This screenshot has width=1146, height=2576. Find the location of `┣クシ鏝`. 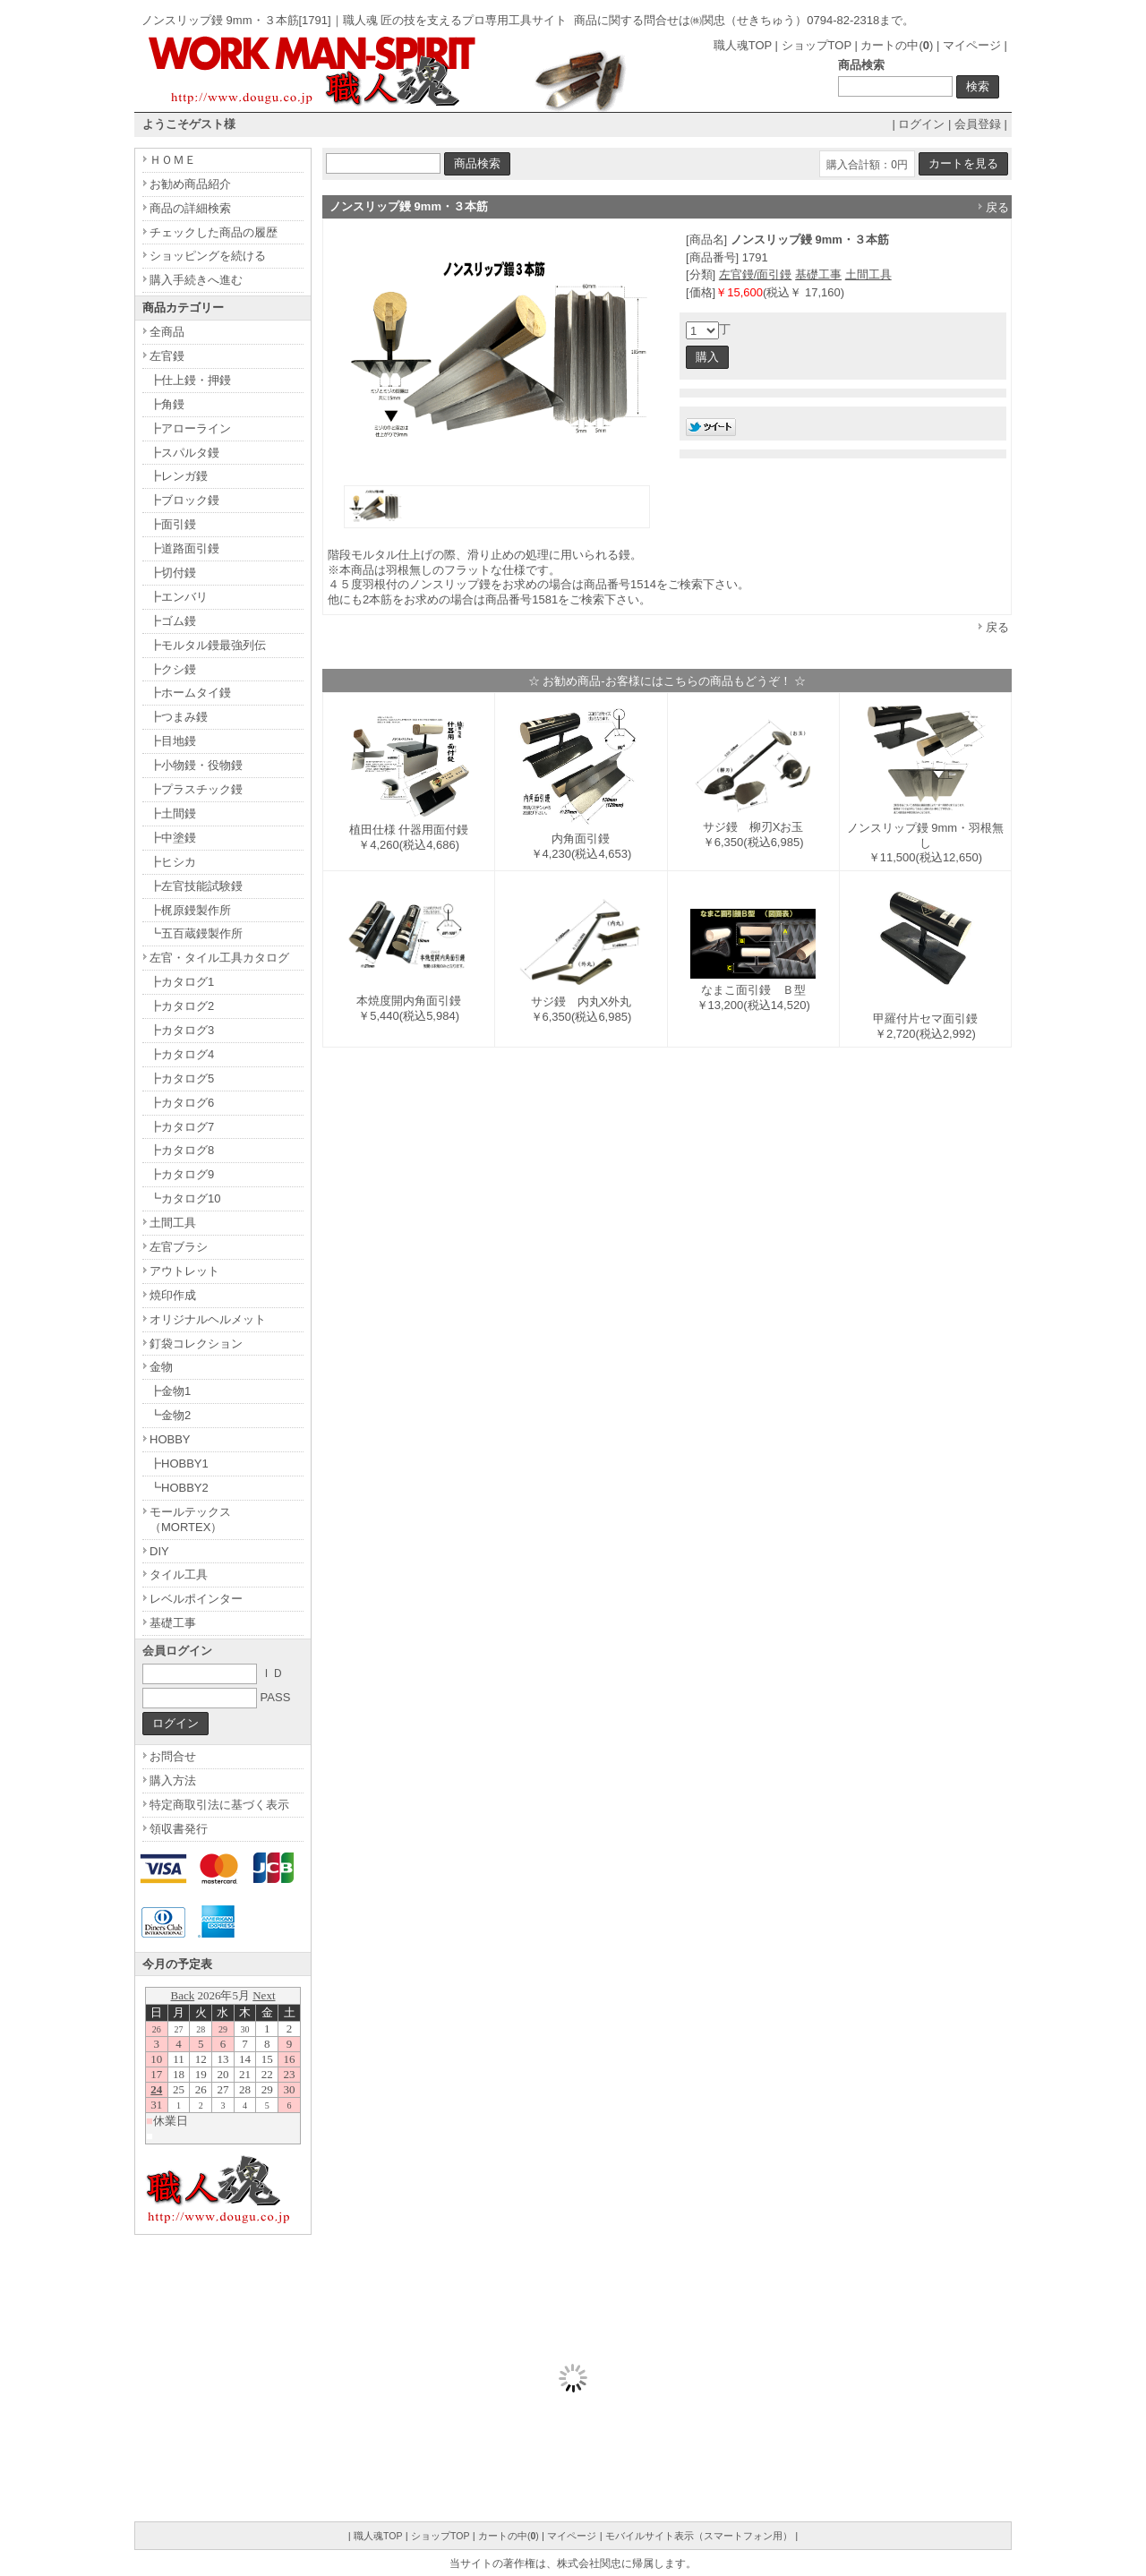

┣クシ鏝 is located at coordinates (173, 669).